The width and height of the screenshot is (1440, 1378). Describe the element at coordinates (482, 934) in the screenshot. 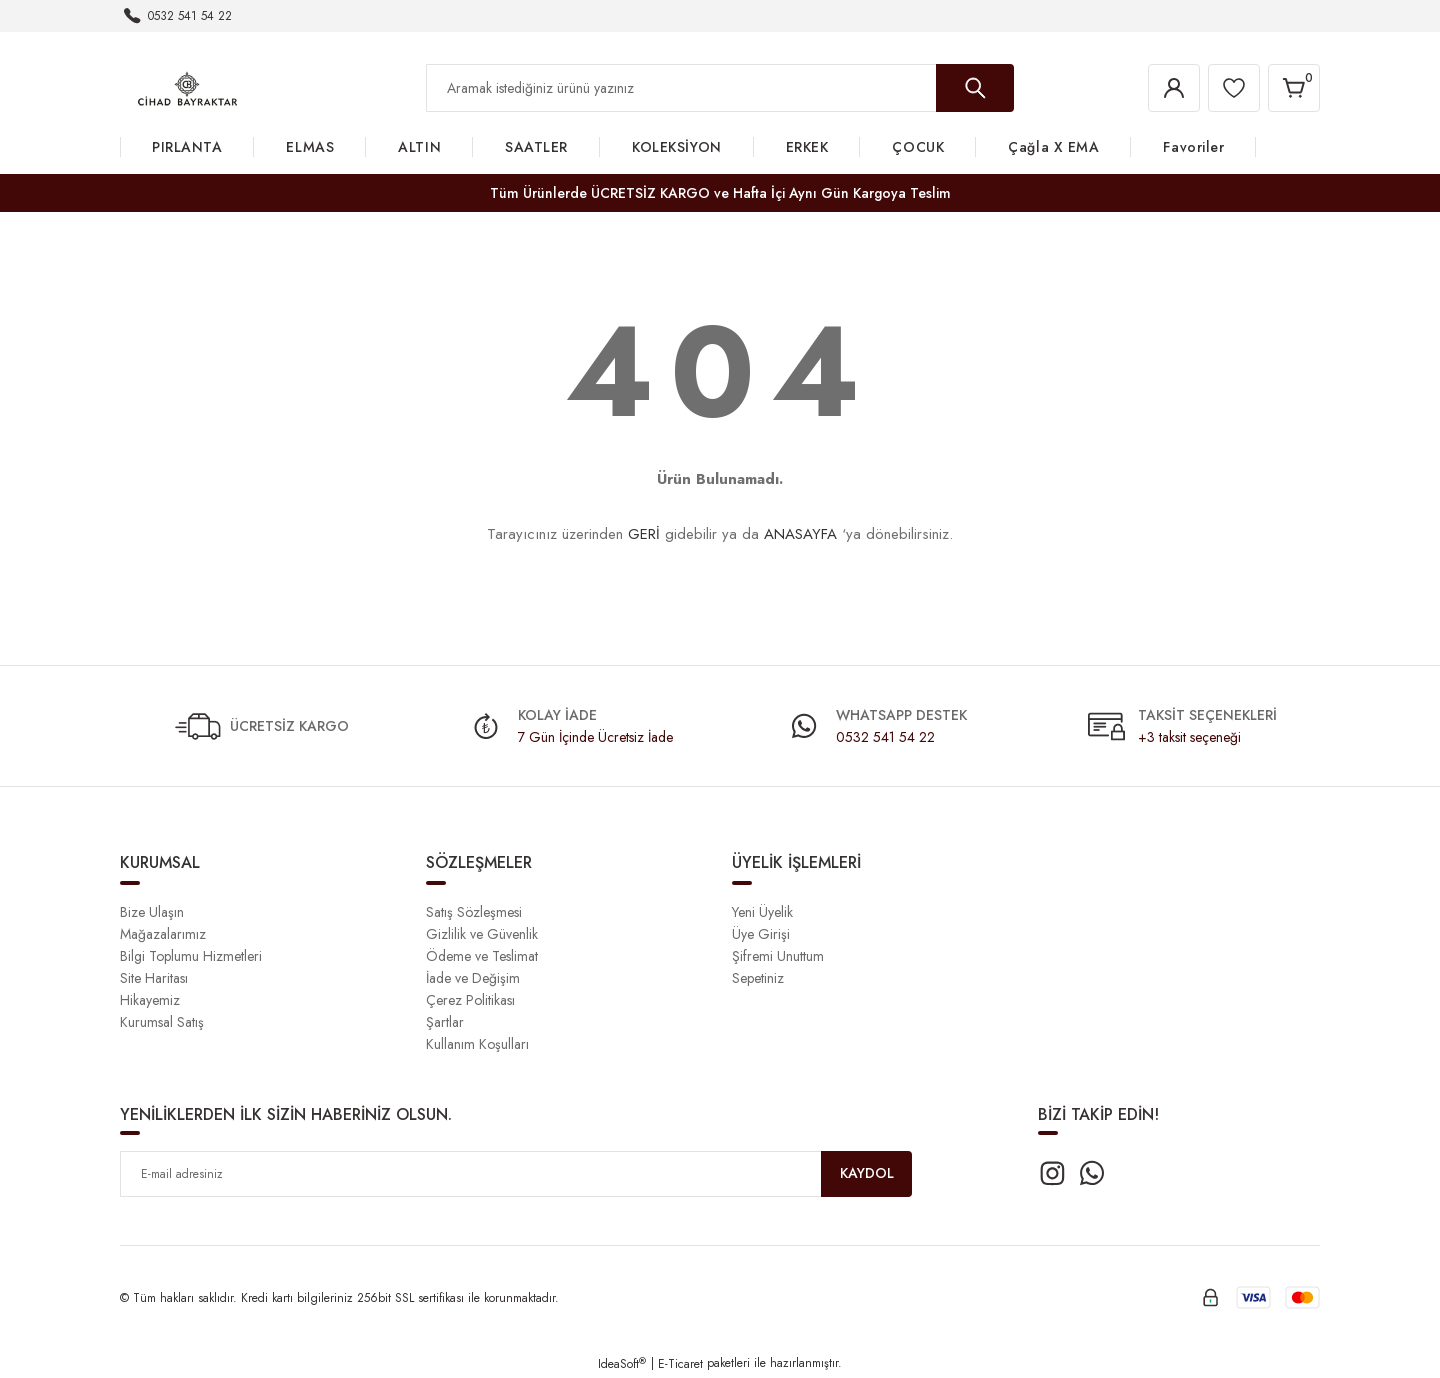

I see `Gizlilik ve Güvenlik` at that location.